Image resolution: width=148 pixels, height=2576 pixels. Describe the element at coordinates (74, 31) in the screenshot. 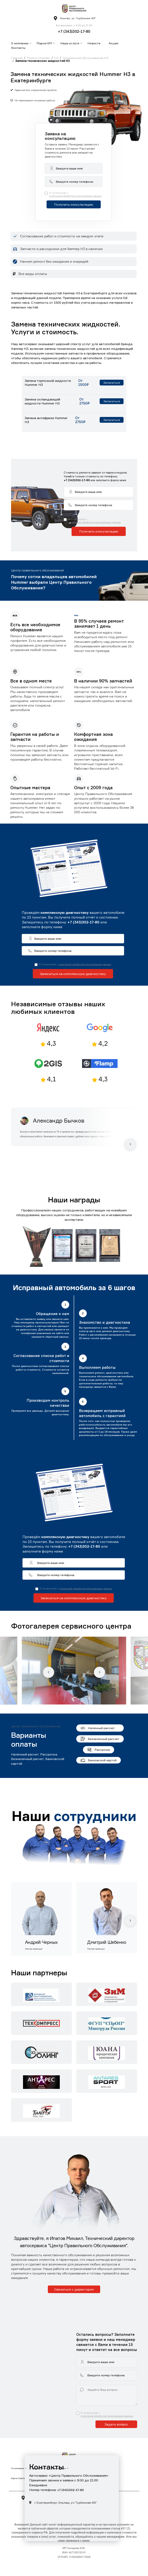

I see `+7 (343)302-17-80` at that location.